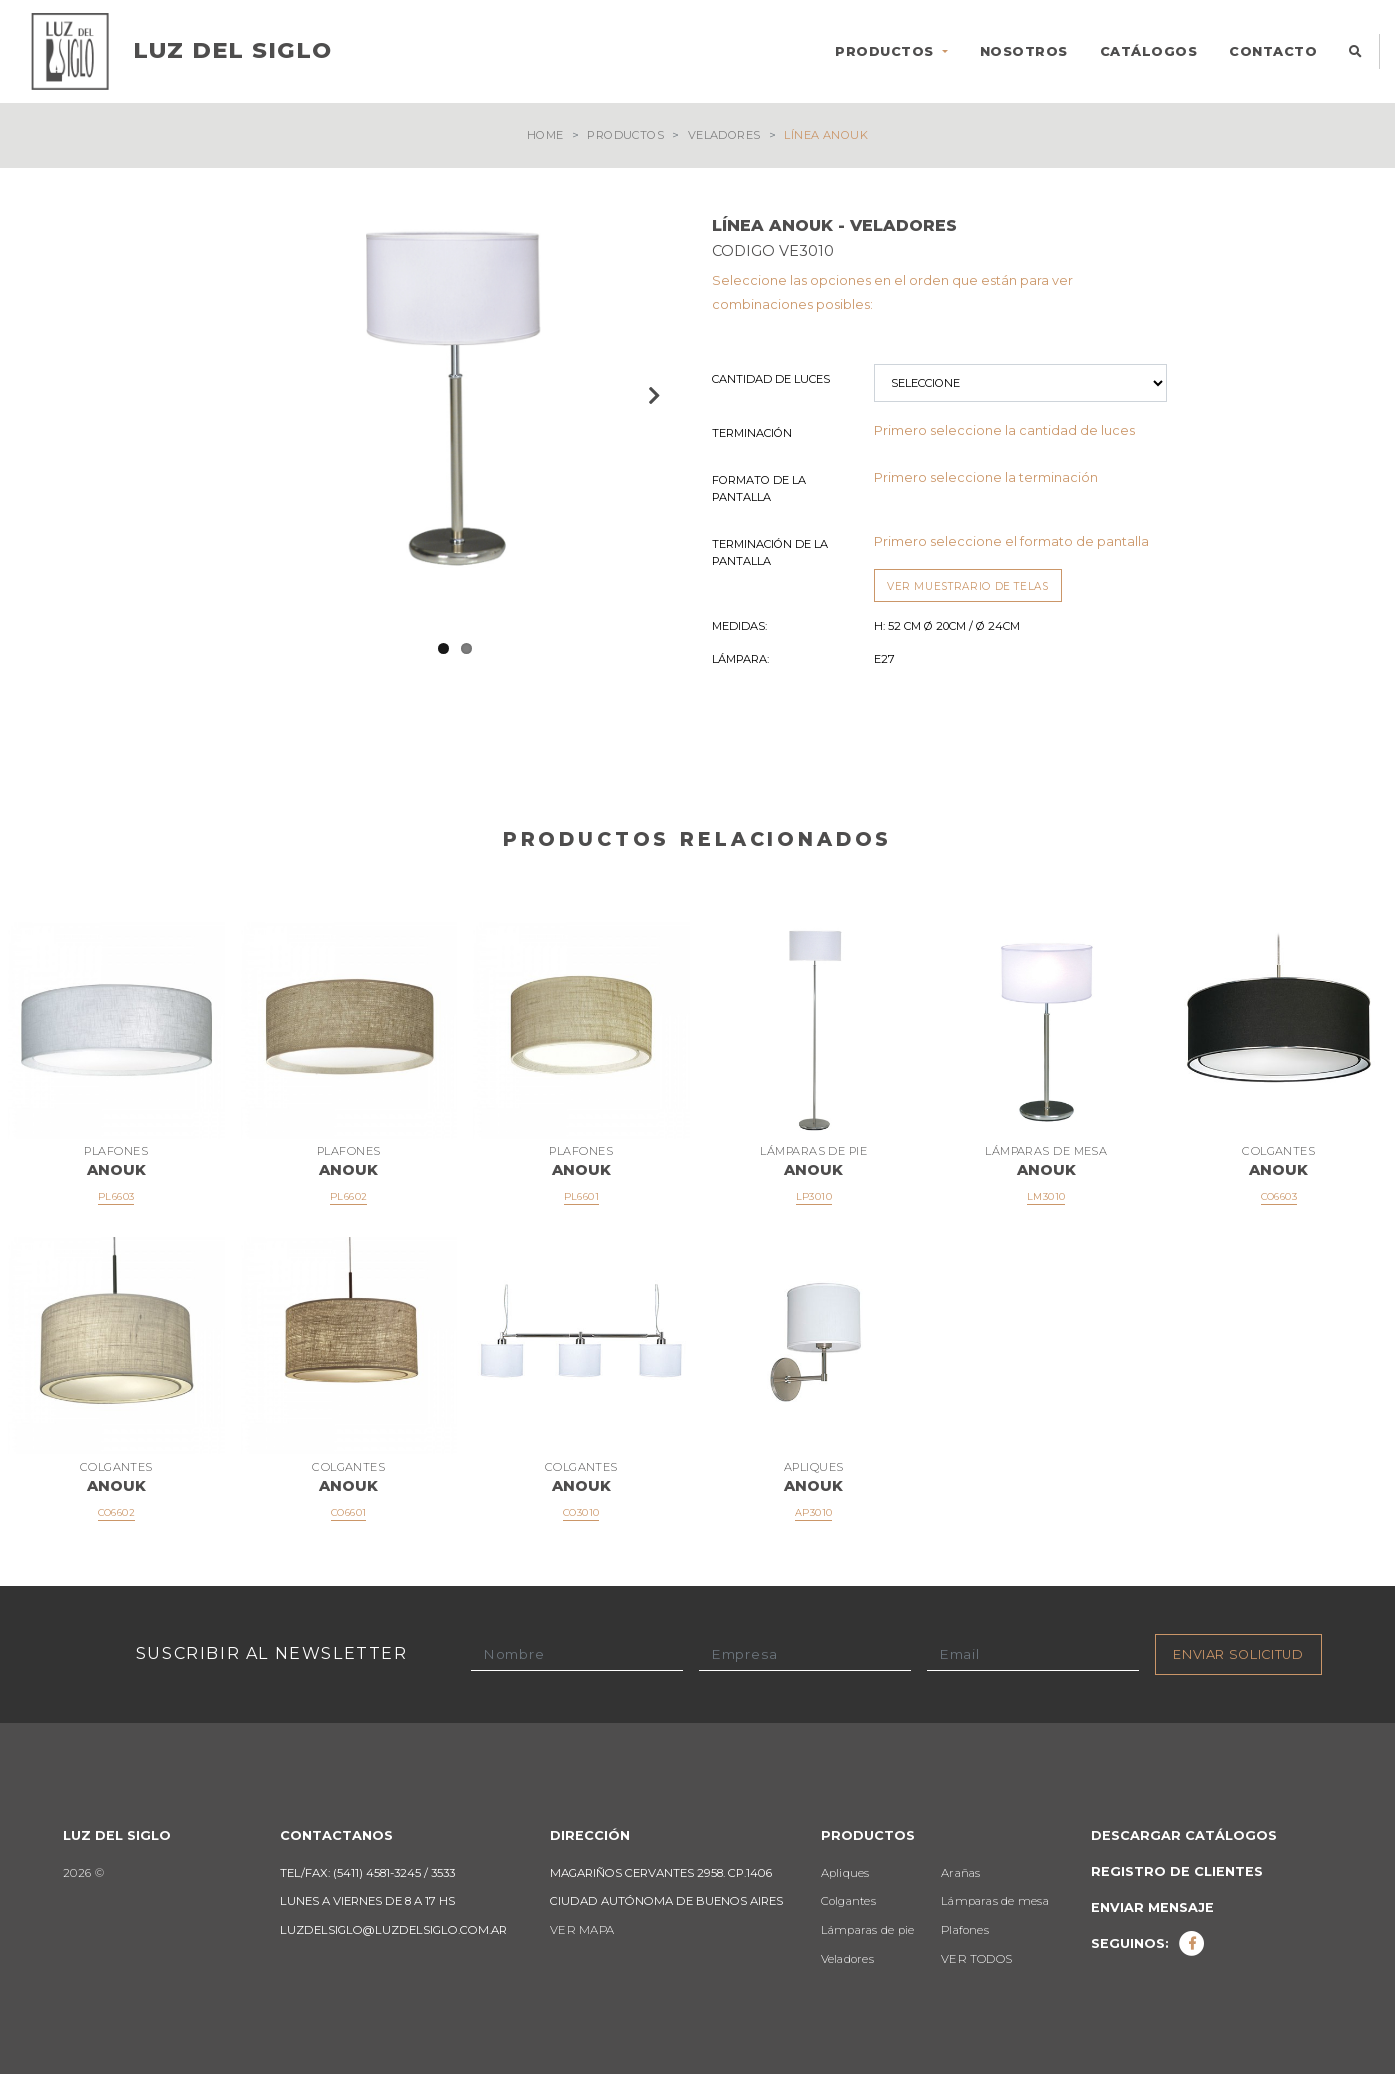  I want to click on NOSOTROS, so click(1024, 51).